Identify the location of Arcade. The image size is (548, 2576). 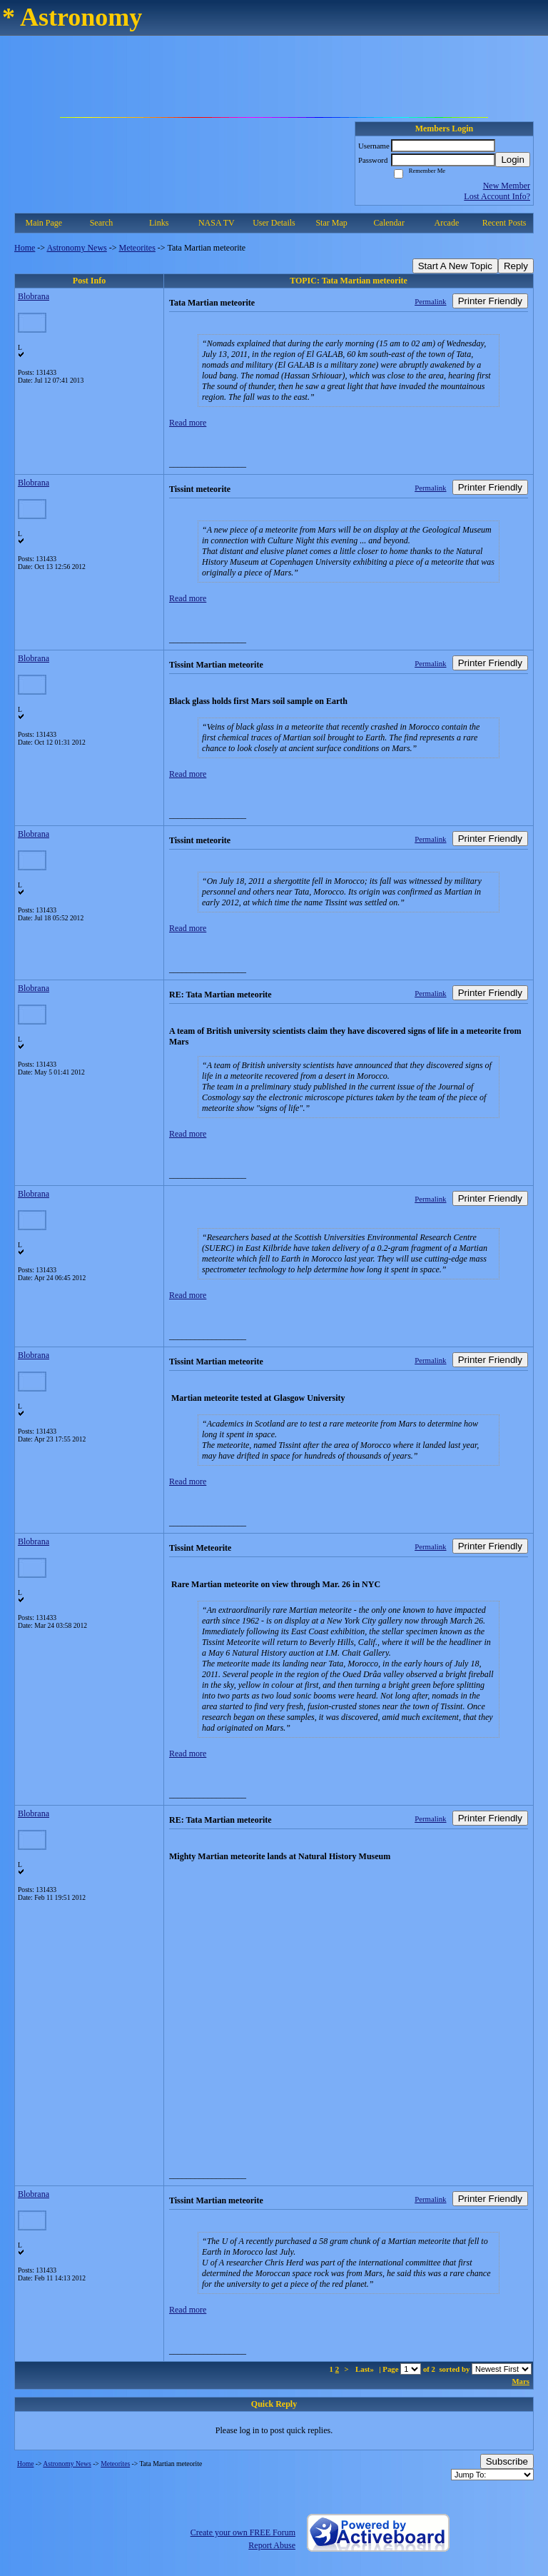
(447, 223).